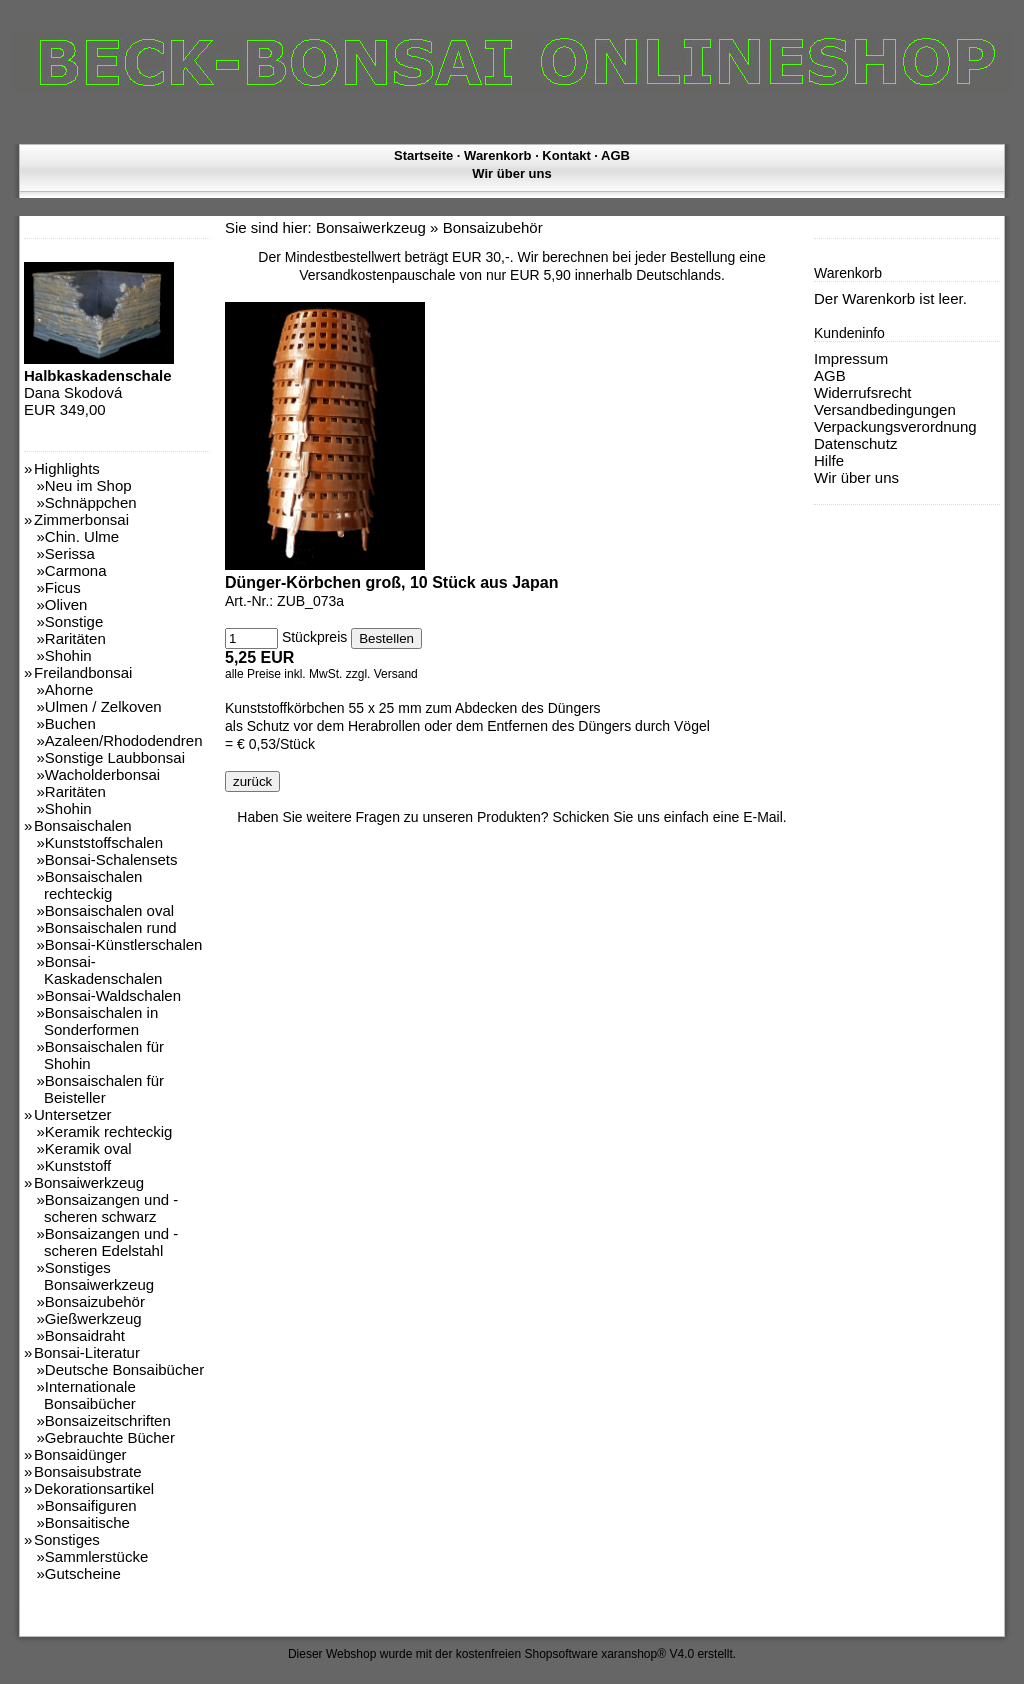 Image resolution: width=1024 pixels, height=1684 pixels. I want to click on Bonsaizubehör, so click(95, 1301).